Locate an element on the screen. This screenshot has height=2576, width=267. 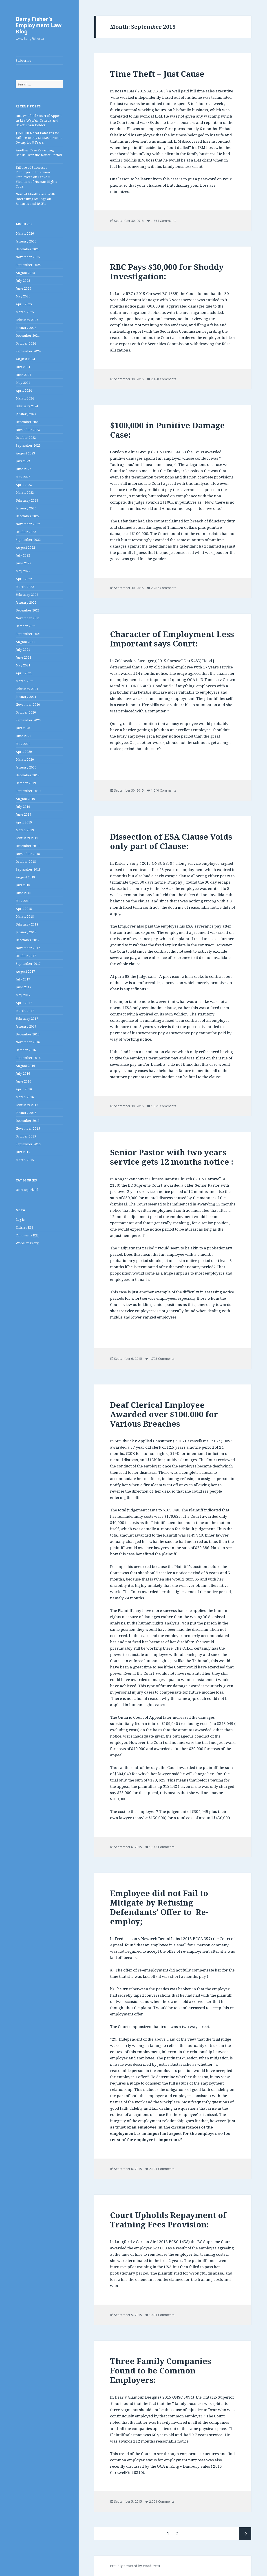
October 2018 is located at coordinates (26, 861).